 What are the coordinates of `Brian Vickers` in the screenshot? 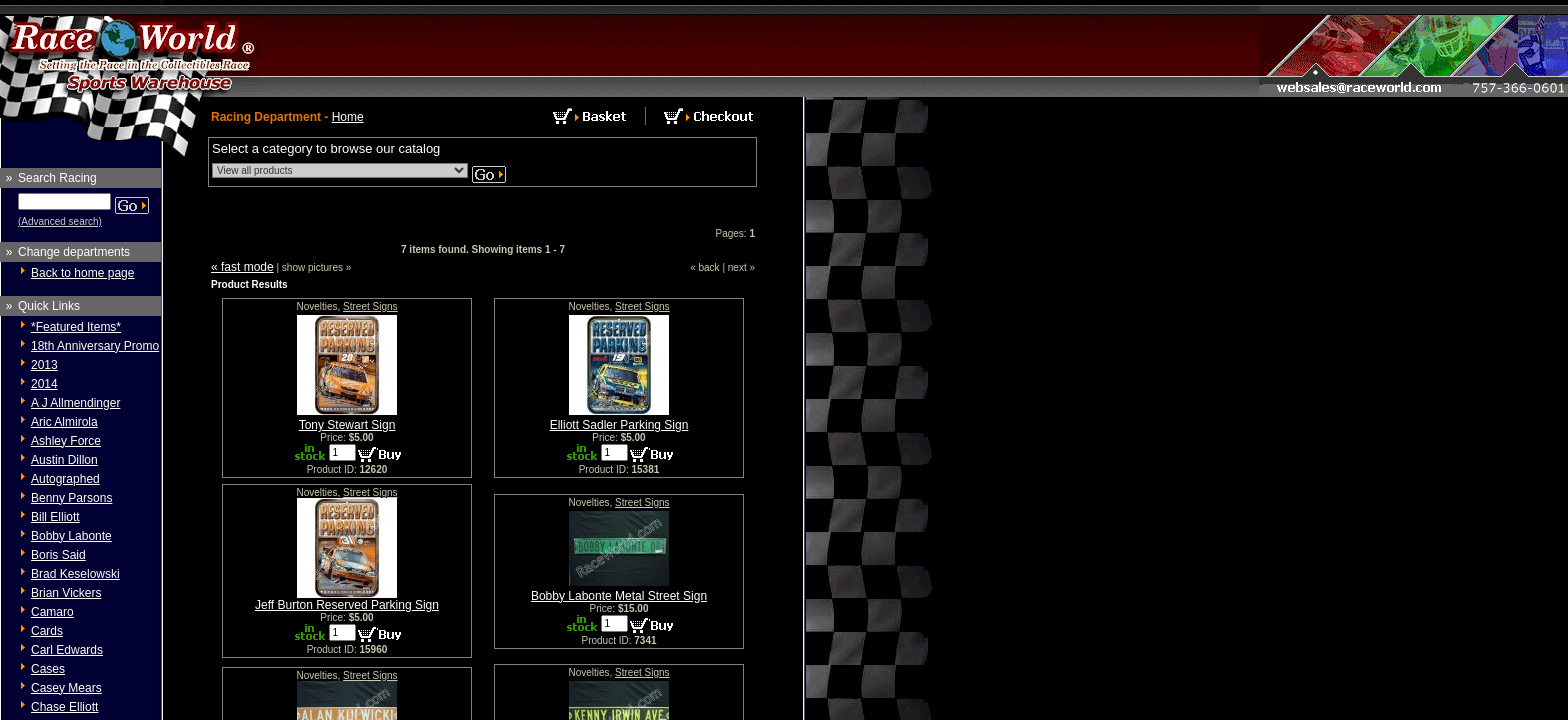 It's located at (66, 593).